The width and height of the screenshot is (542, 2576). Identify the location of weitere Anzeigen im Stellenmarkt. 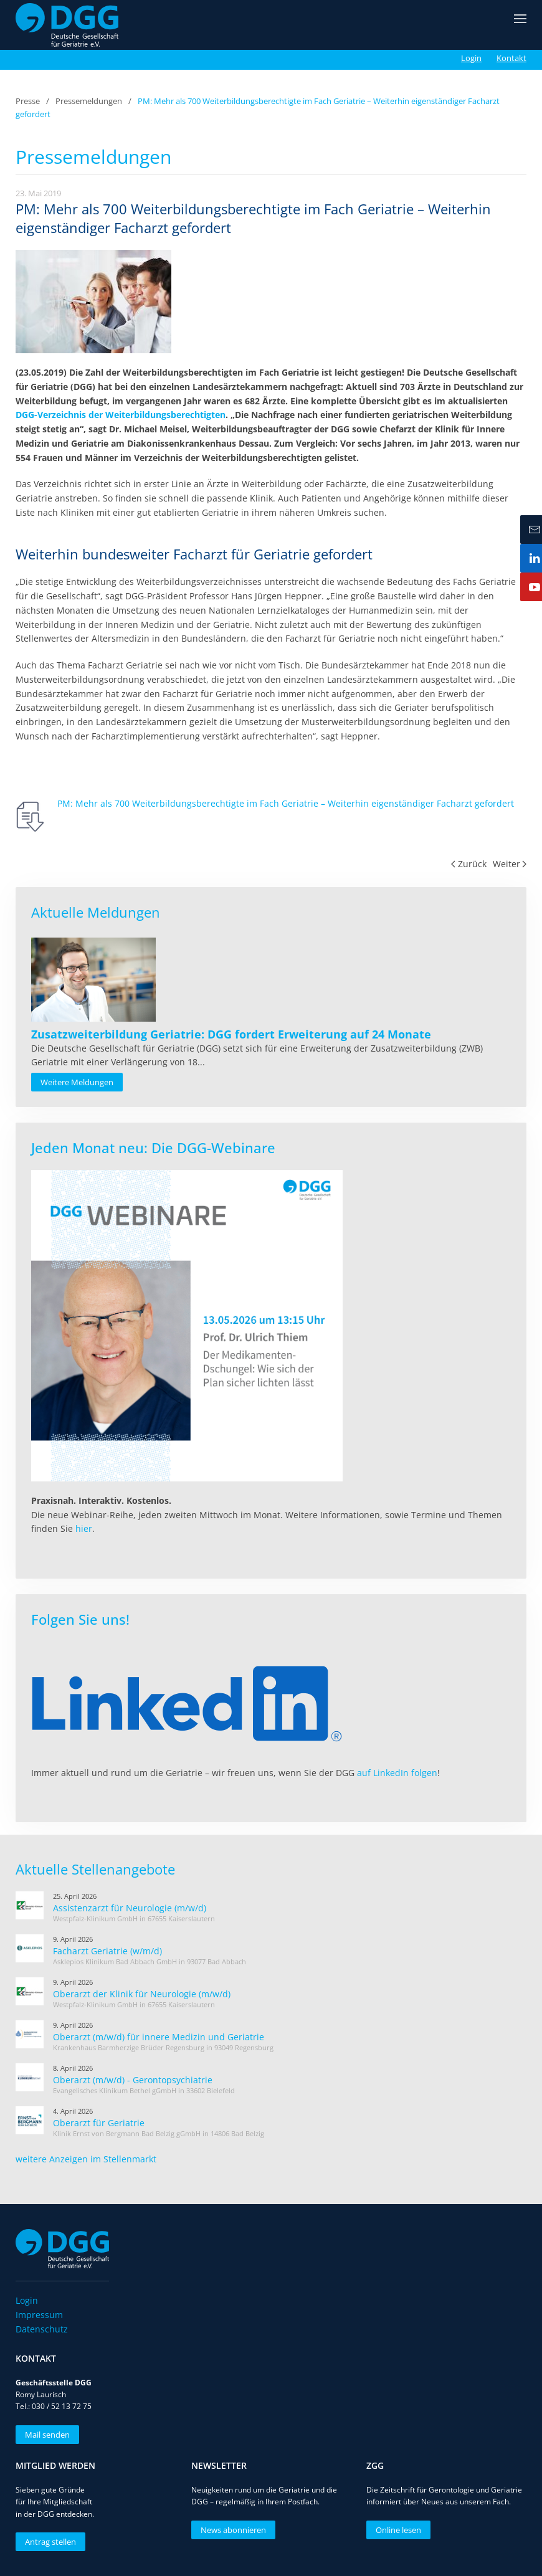
(86, 2159).